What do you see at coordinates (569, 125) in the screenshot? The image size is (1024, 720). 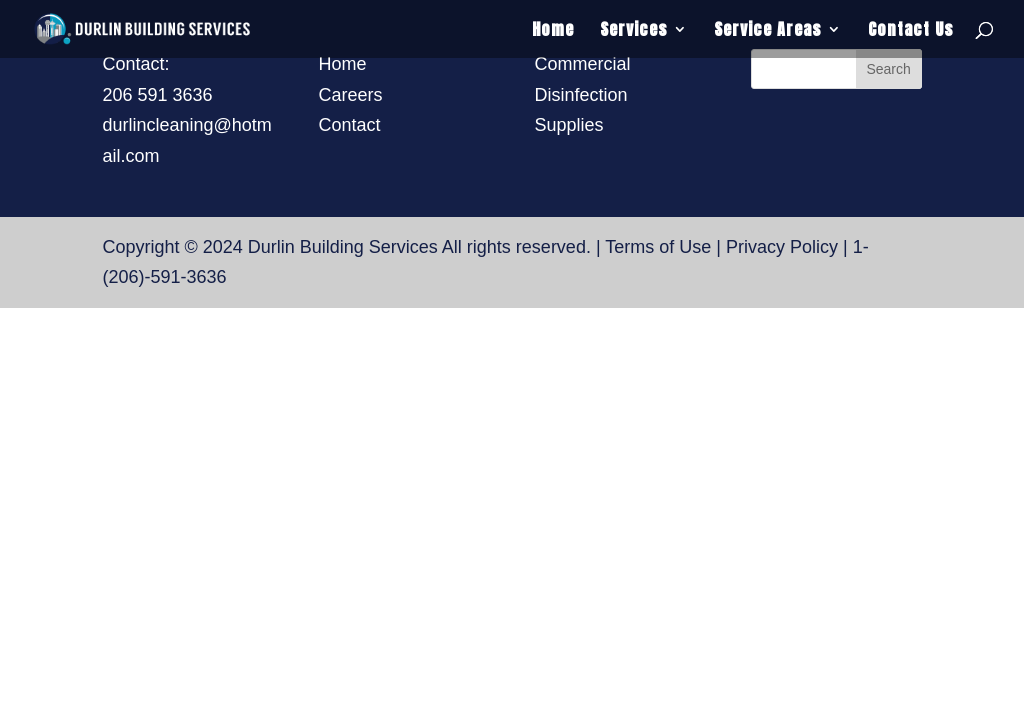 I see `Supplies` at bounding box center [569, 125].